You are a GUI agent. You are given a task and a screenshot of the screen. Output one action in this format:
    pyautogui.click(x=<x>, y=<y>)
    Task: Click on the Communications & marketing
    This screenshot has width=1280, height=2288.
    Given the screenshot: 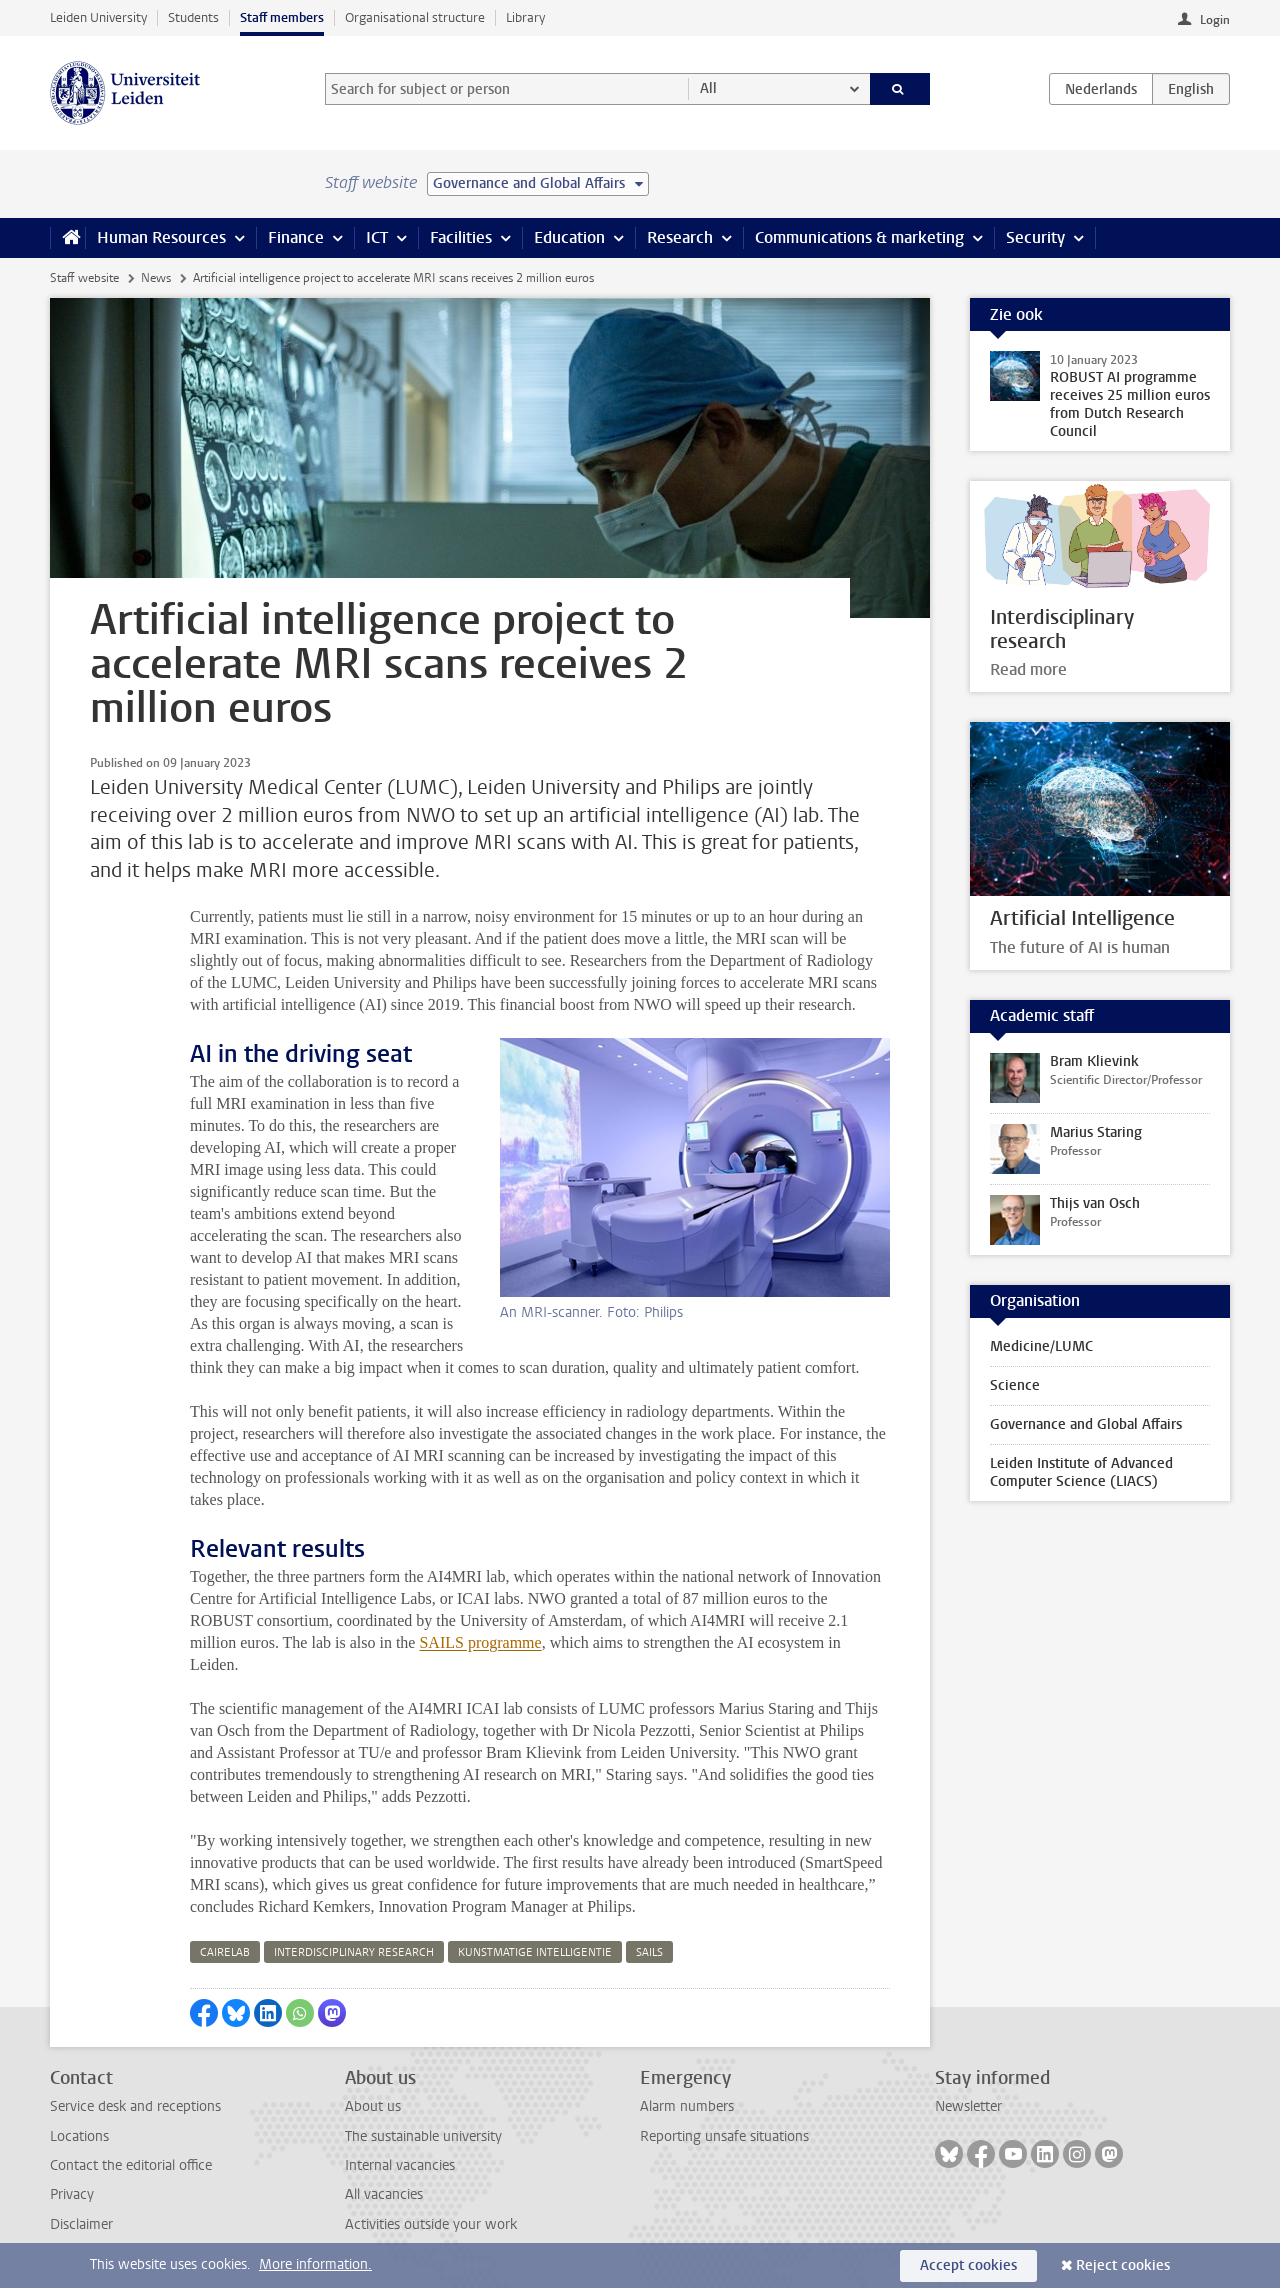 What is the action you would take?
    pyautogui.click(x=859, y=237)
    